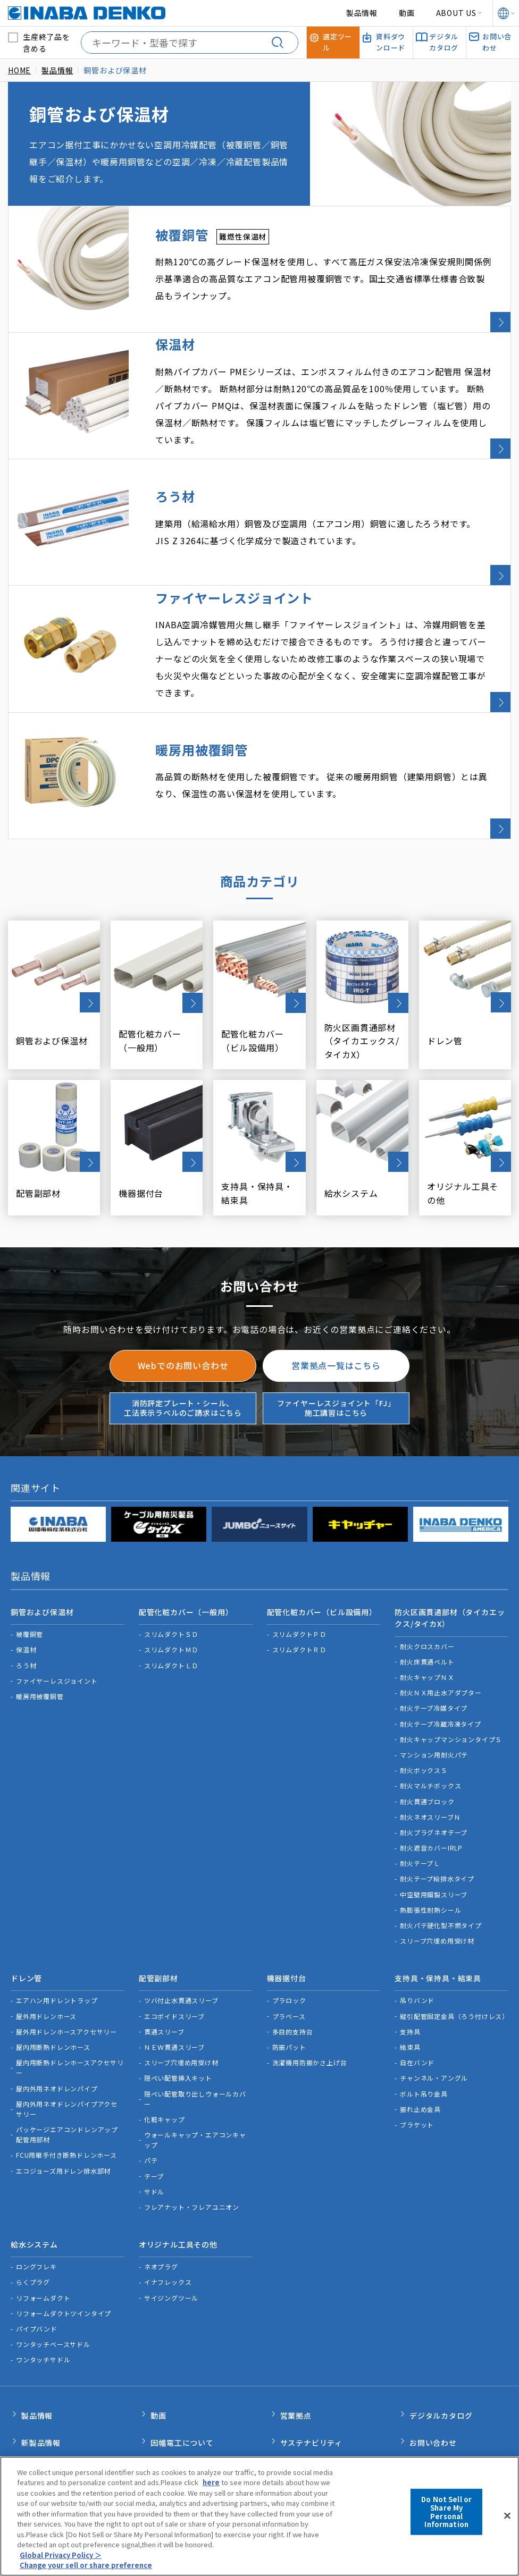  I want to click on 振れ止め金具, so click(420, 2053).